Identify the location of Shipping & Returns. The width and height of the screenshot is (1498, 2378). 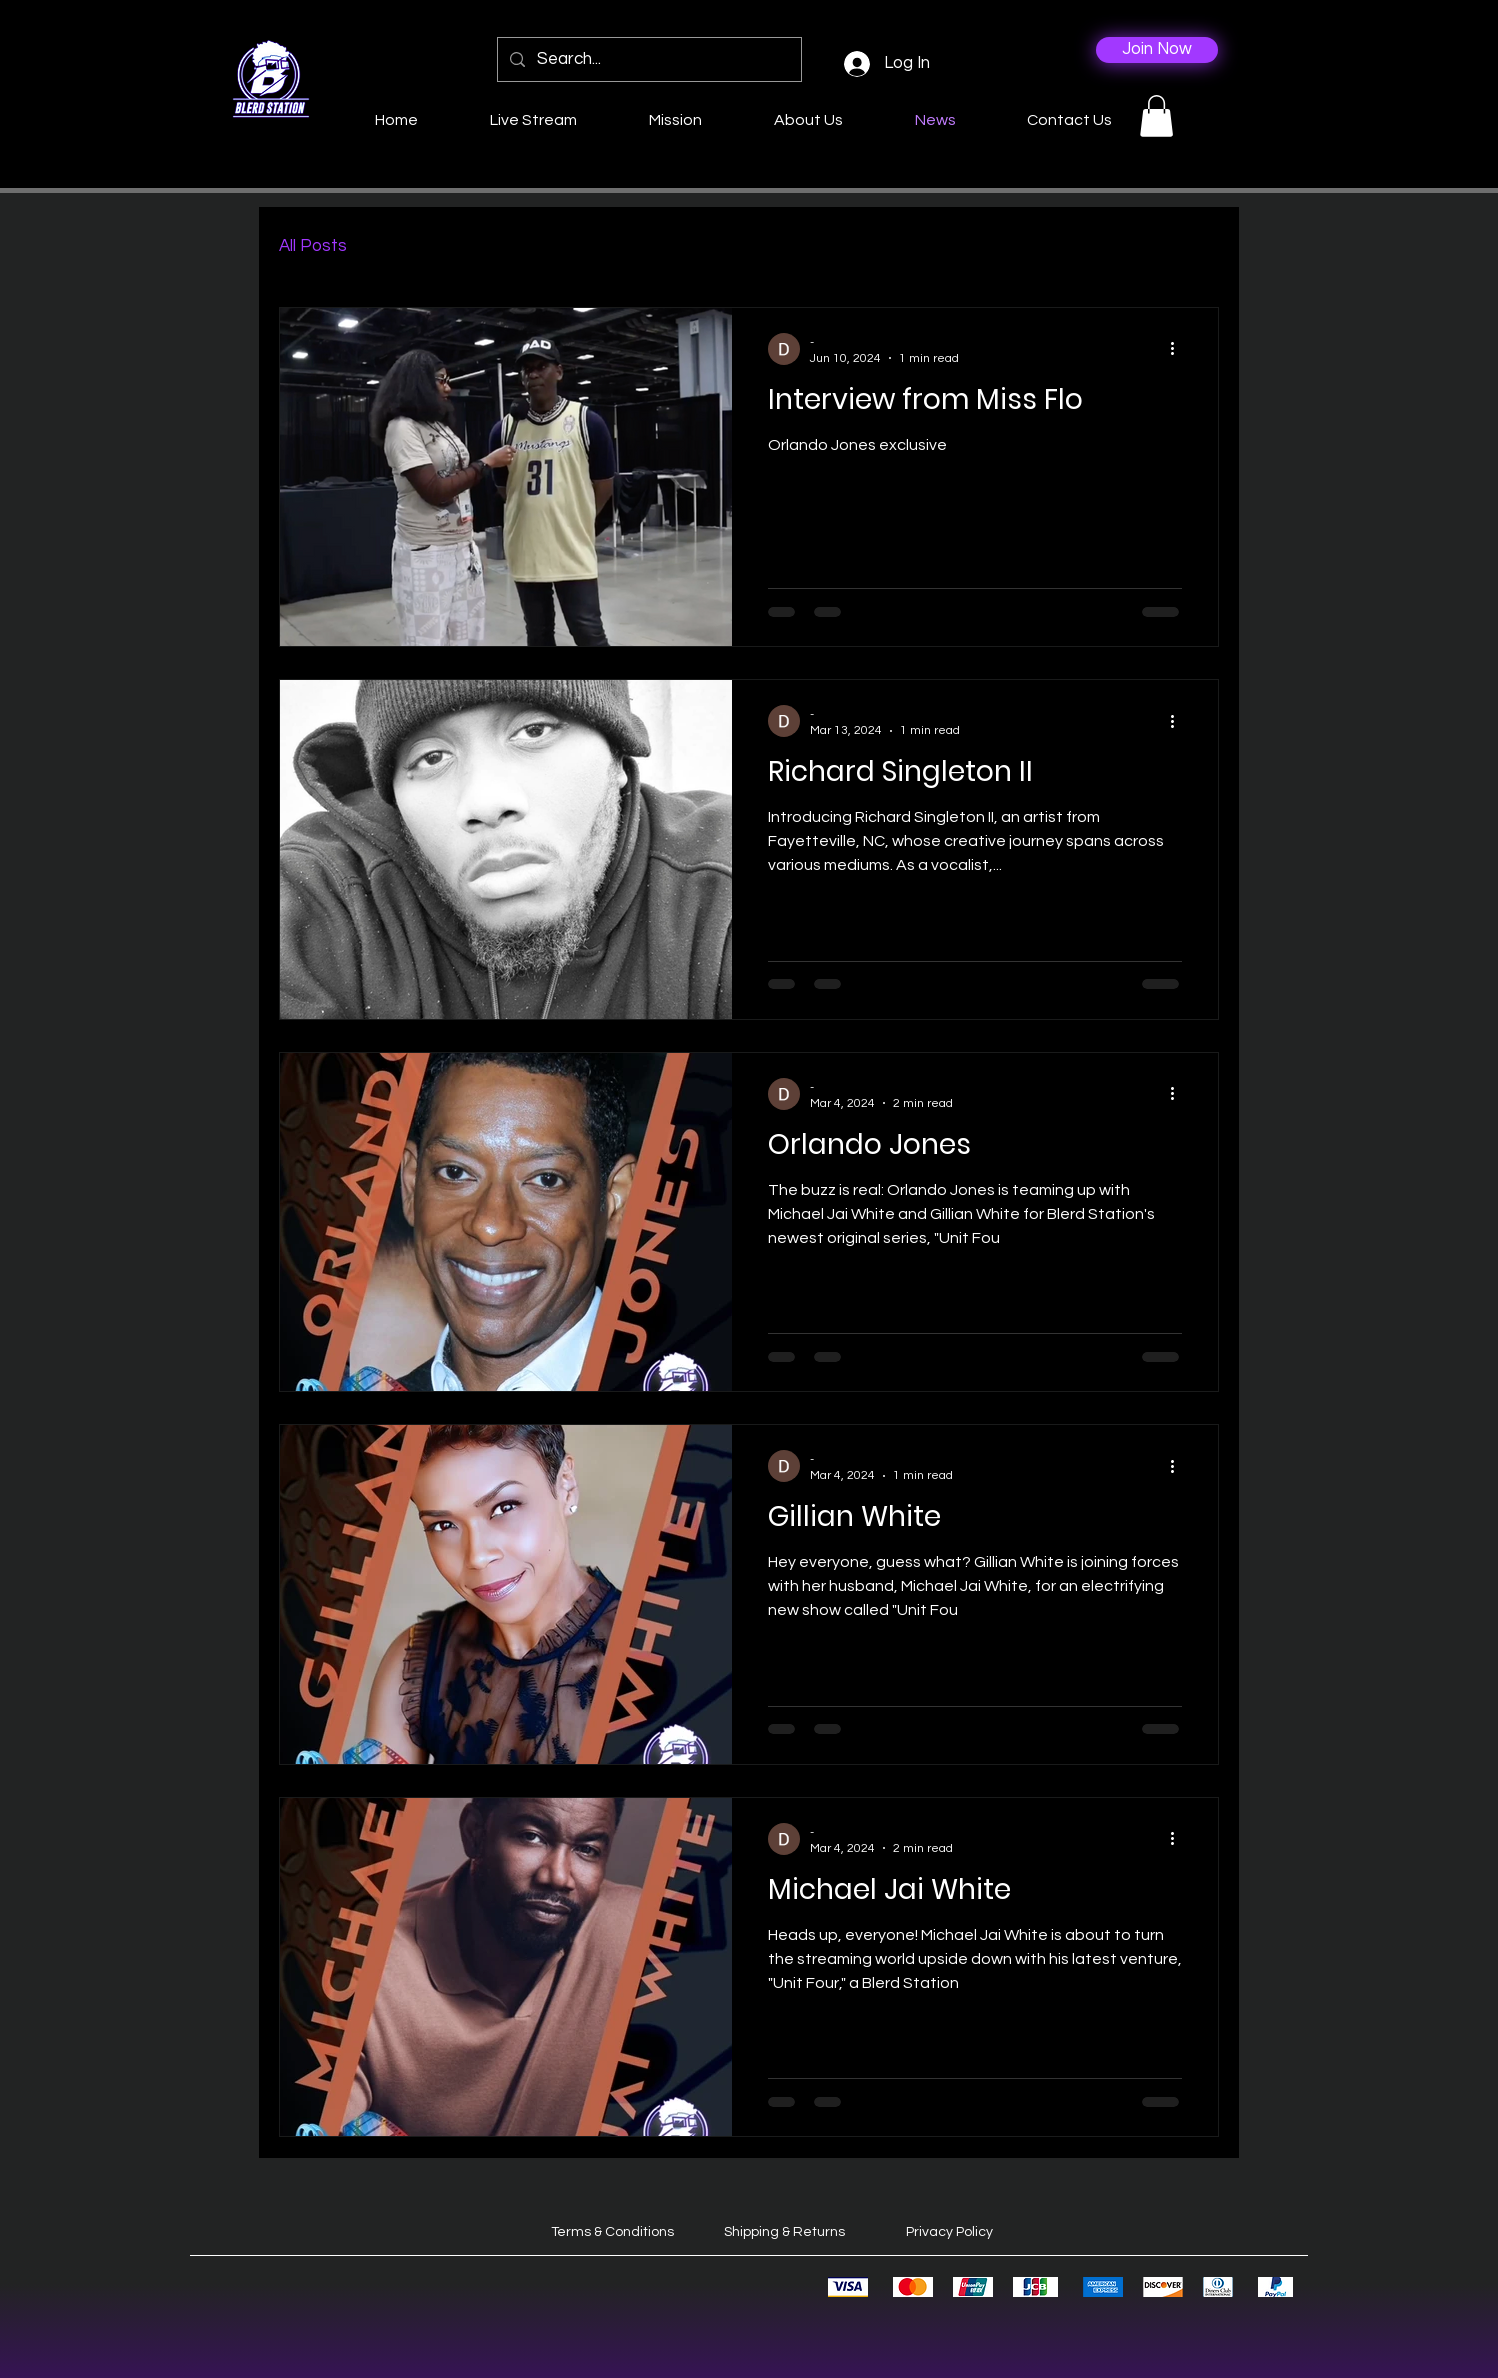
(784, 2232).